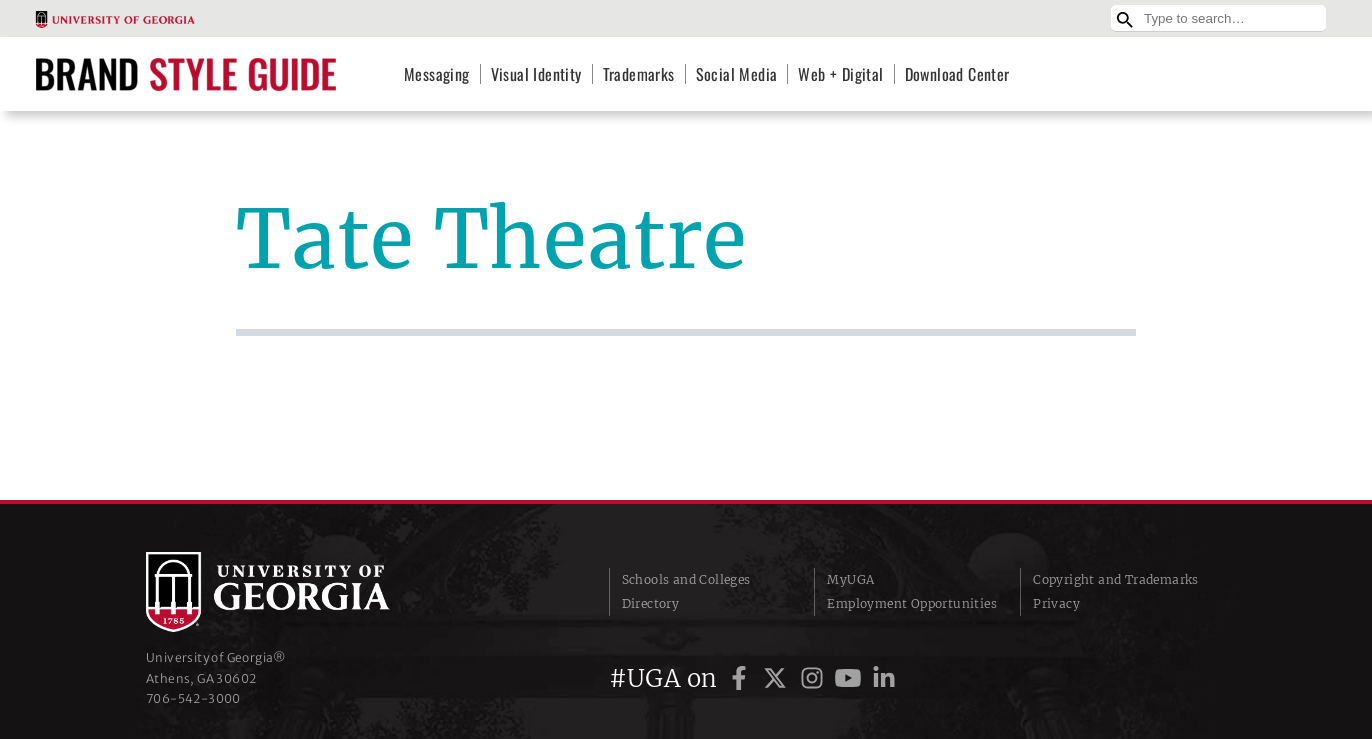 This screenshot has width=1372, height=739. What do you see at coordinates (686, 579) in the screenshot?
I see `Schools and Colleges` at bounding box center [686, 579].